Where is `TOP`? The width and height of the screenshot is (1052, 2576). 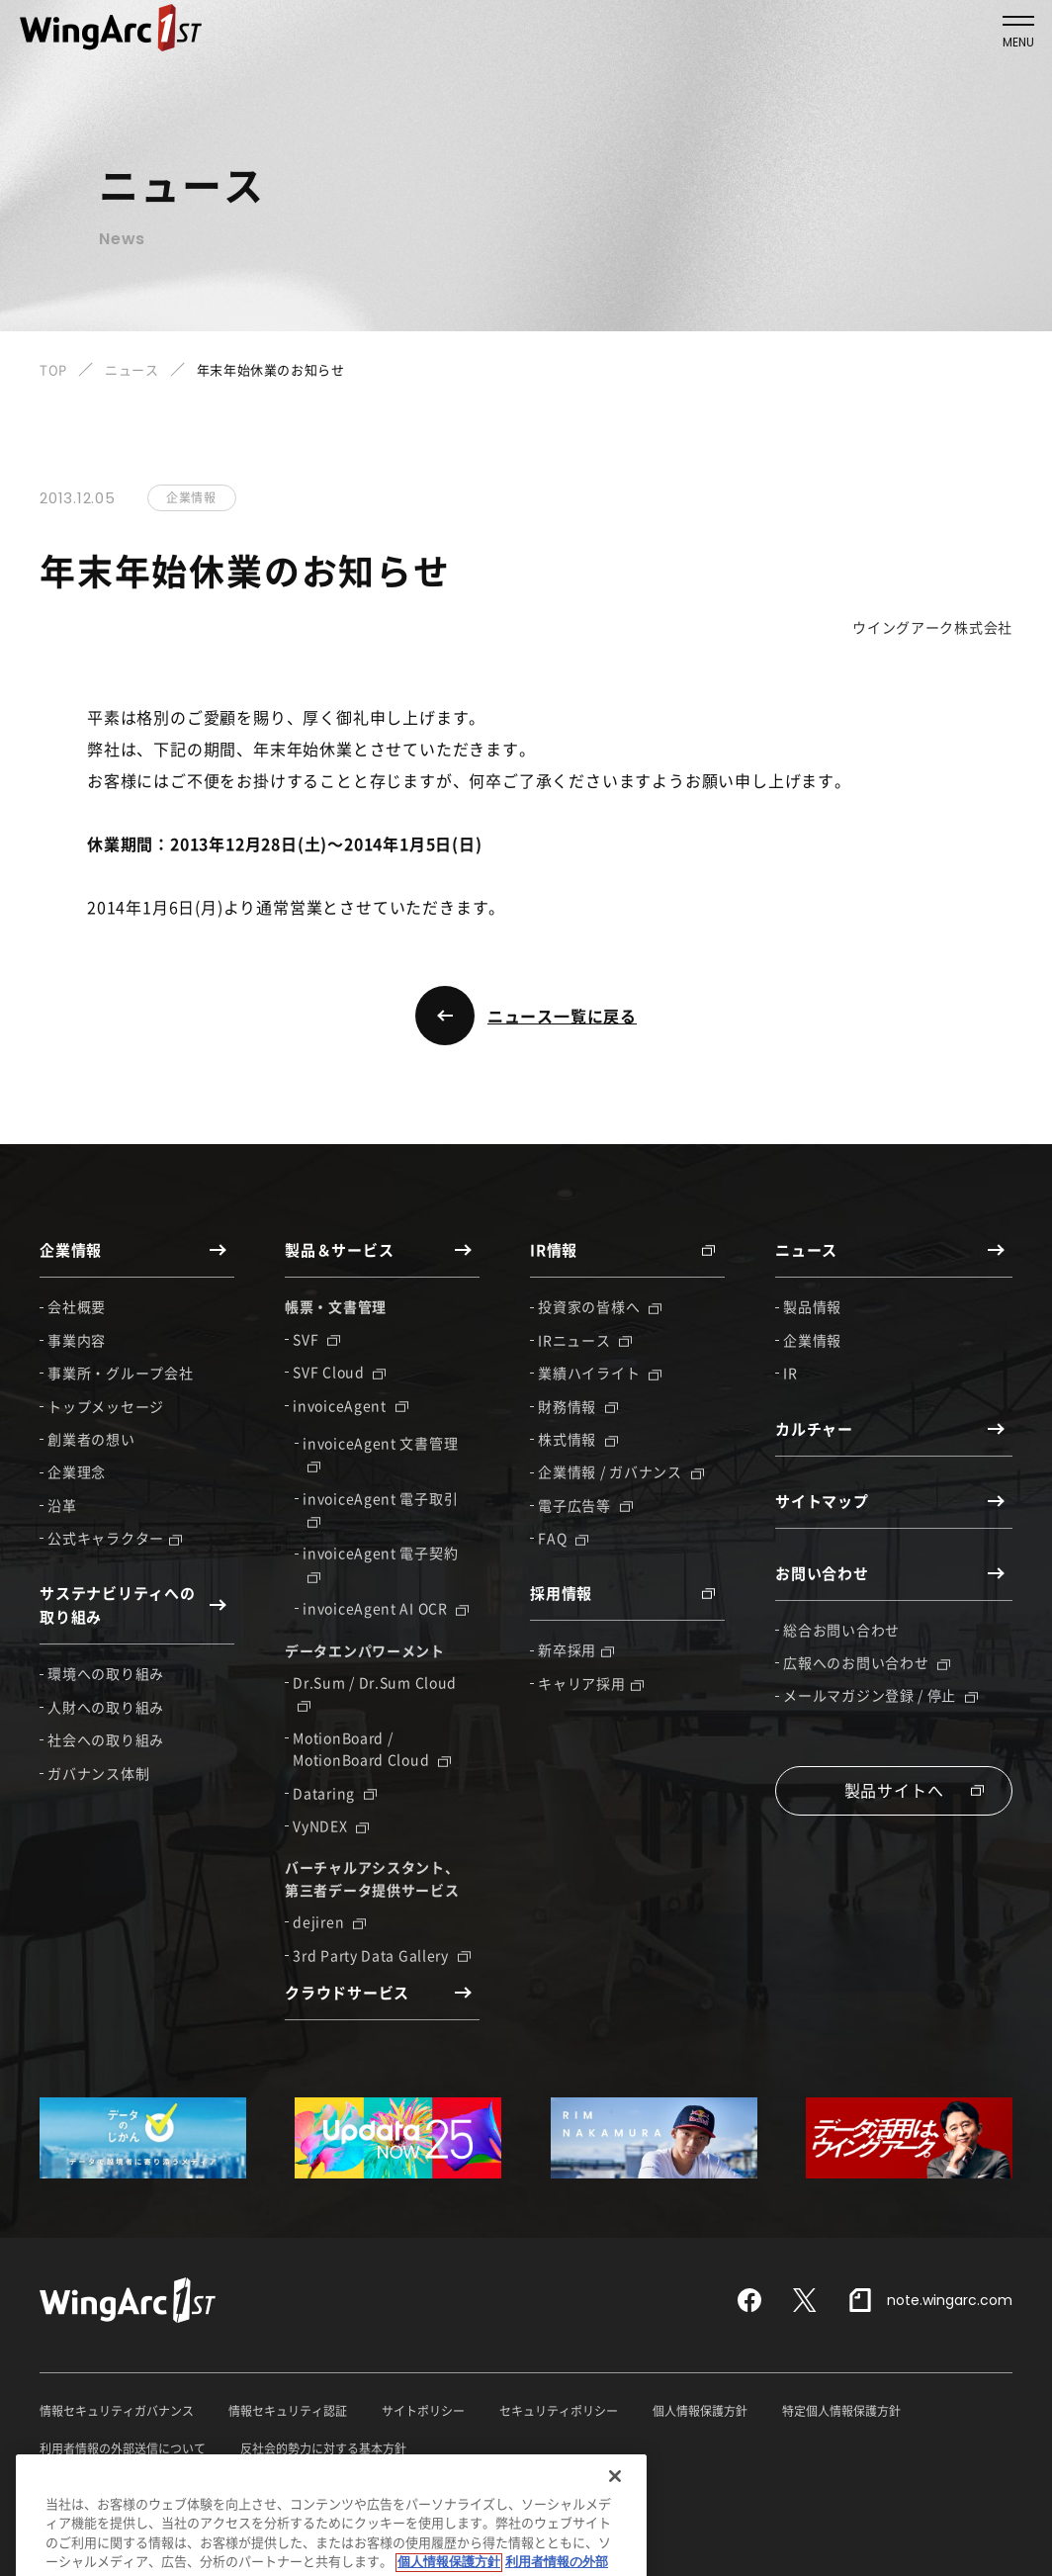 TOP is located at coordinates (53, 369).